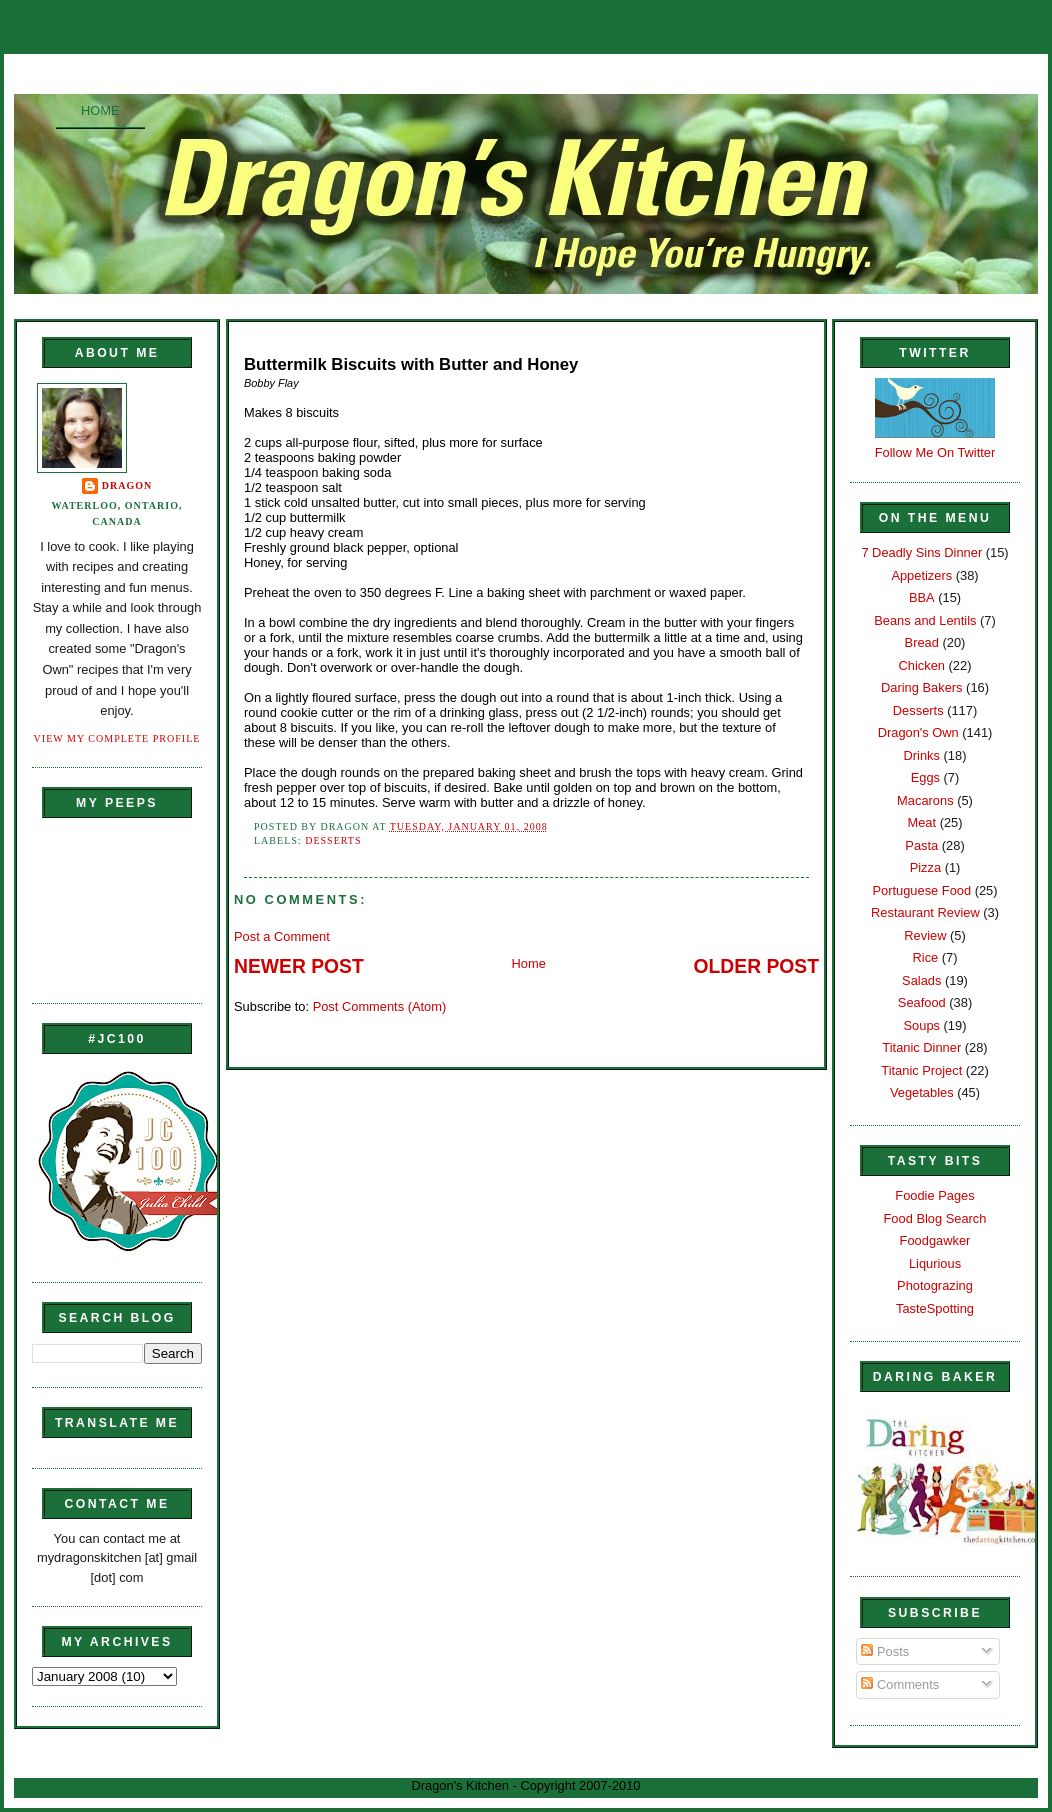 The image size is (1052, 1812). What do you see at coordinates (918, 732) in the screenshot?
I see `Dragon's Own` at bounding box center [918, 732].